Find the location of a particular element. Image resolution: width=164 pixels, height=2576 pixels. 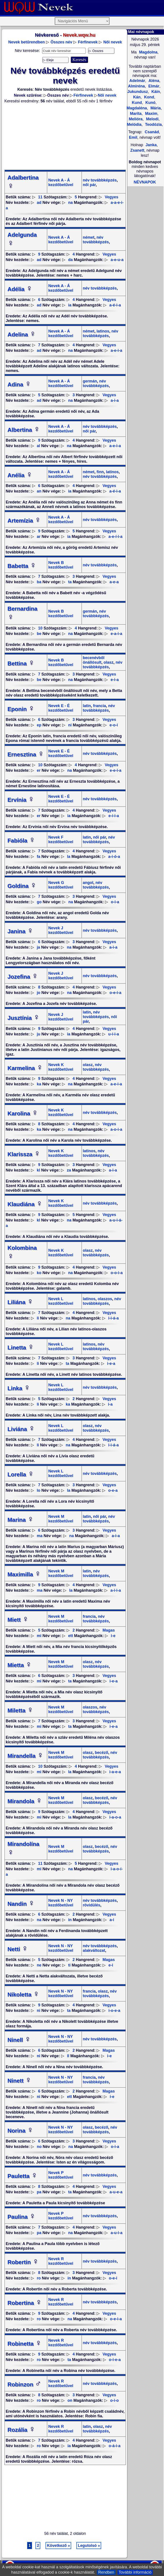

10 is located at coordinates (40, 628).